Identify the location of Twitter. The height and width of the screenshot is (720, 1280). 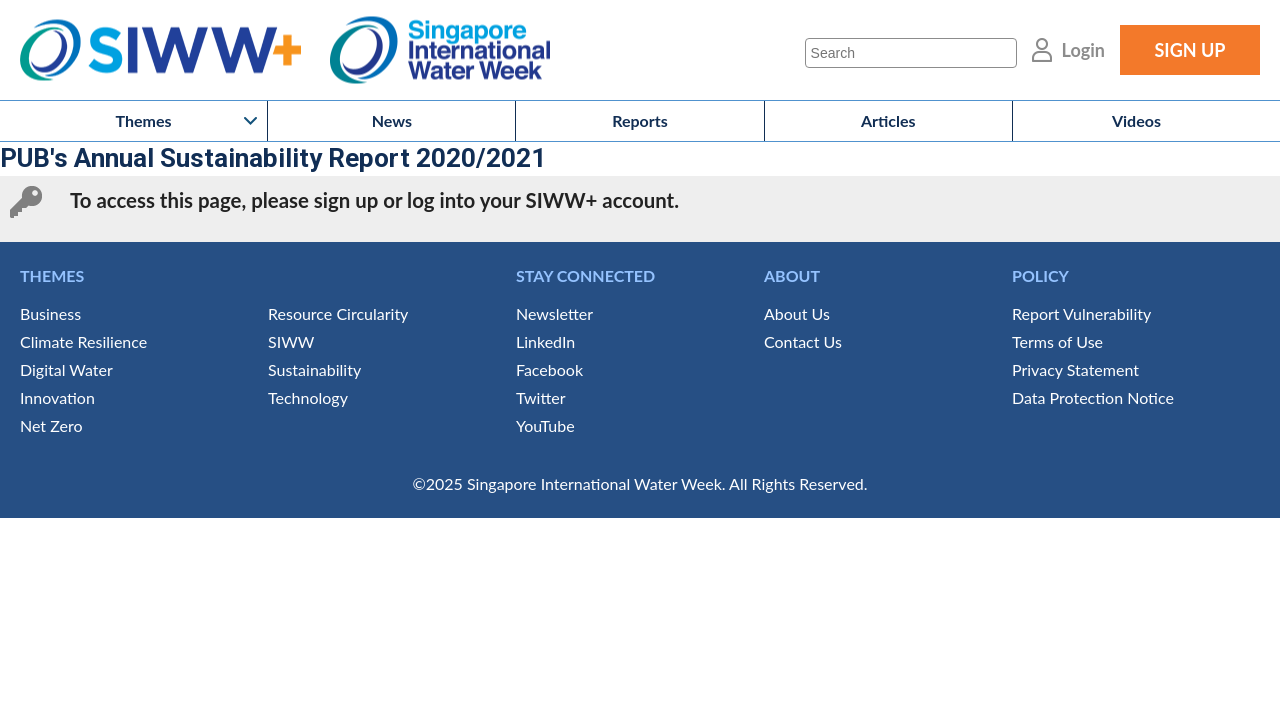
(541, 397).